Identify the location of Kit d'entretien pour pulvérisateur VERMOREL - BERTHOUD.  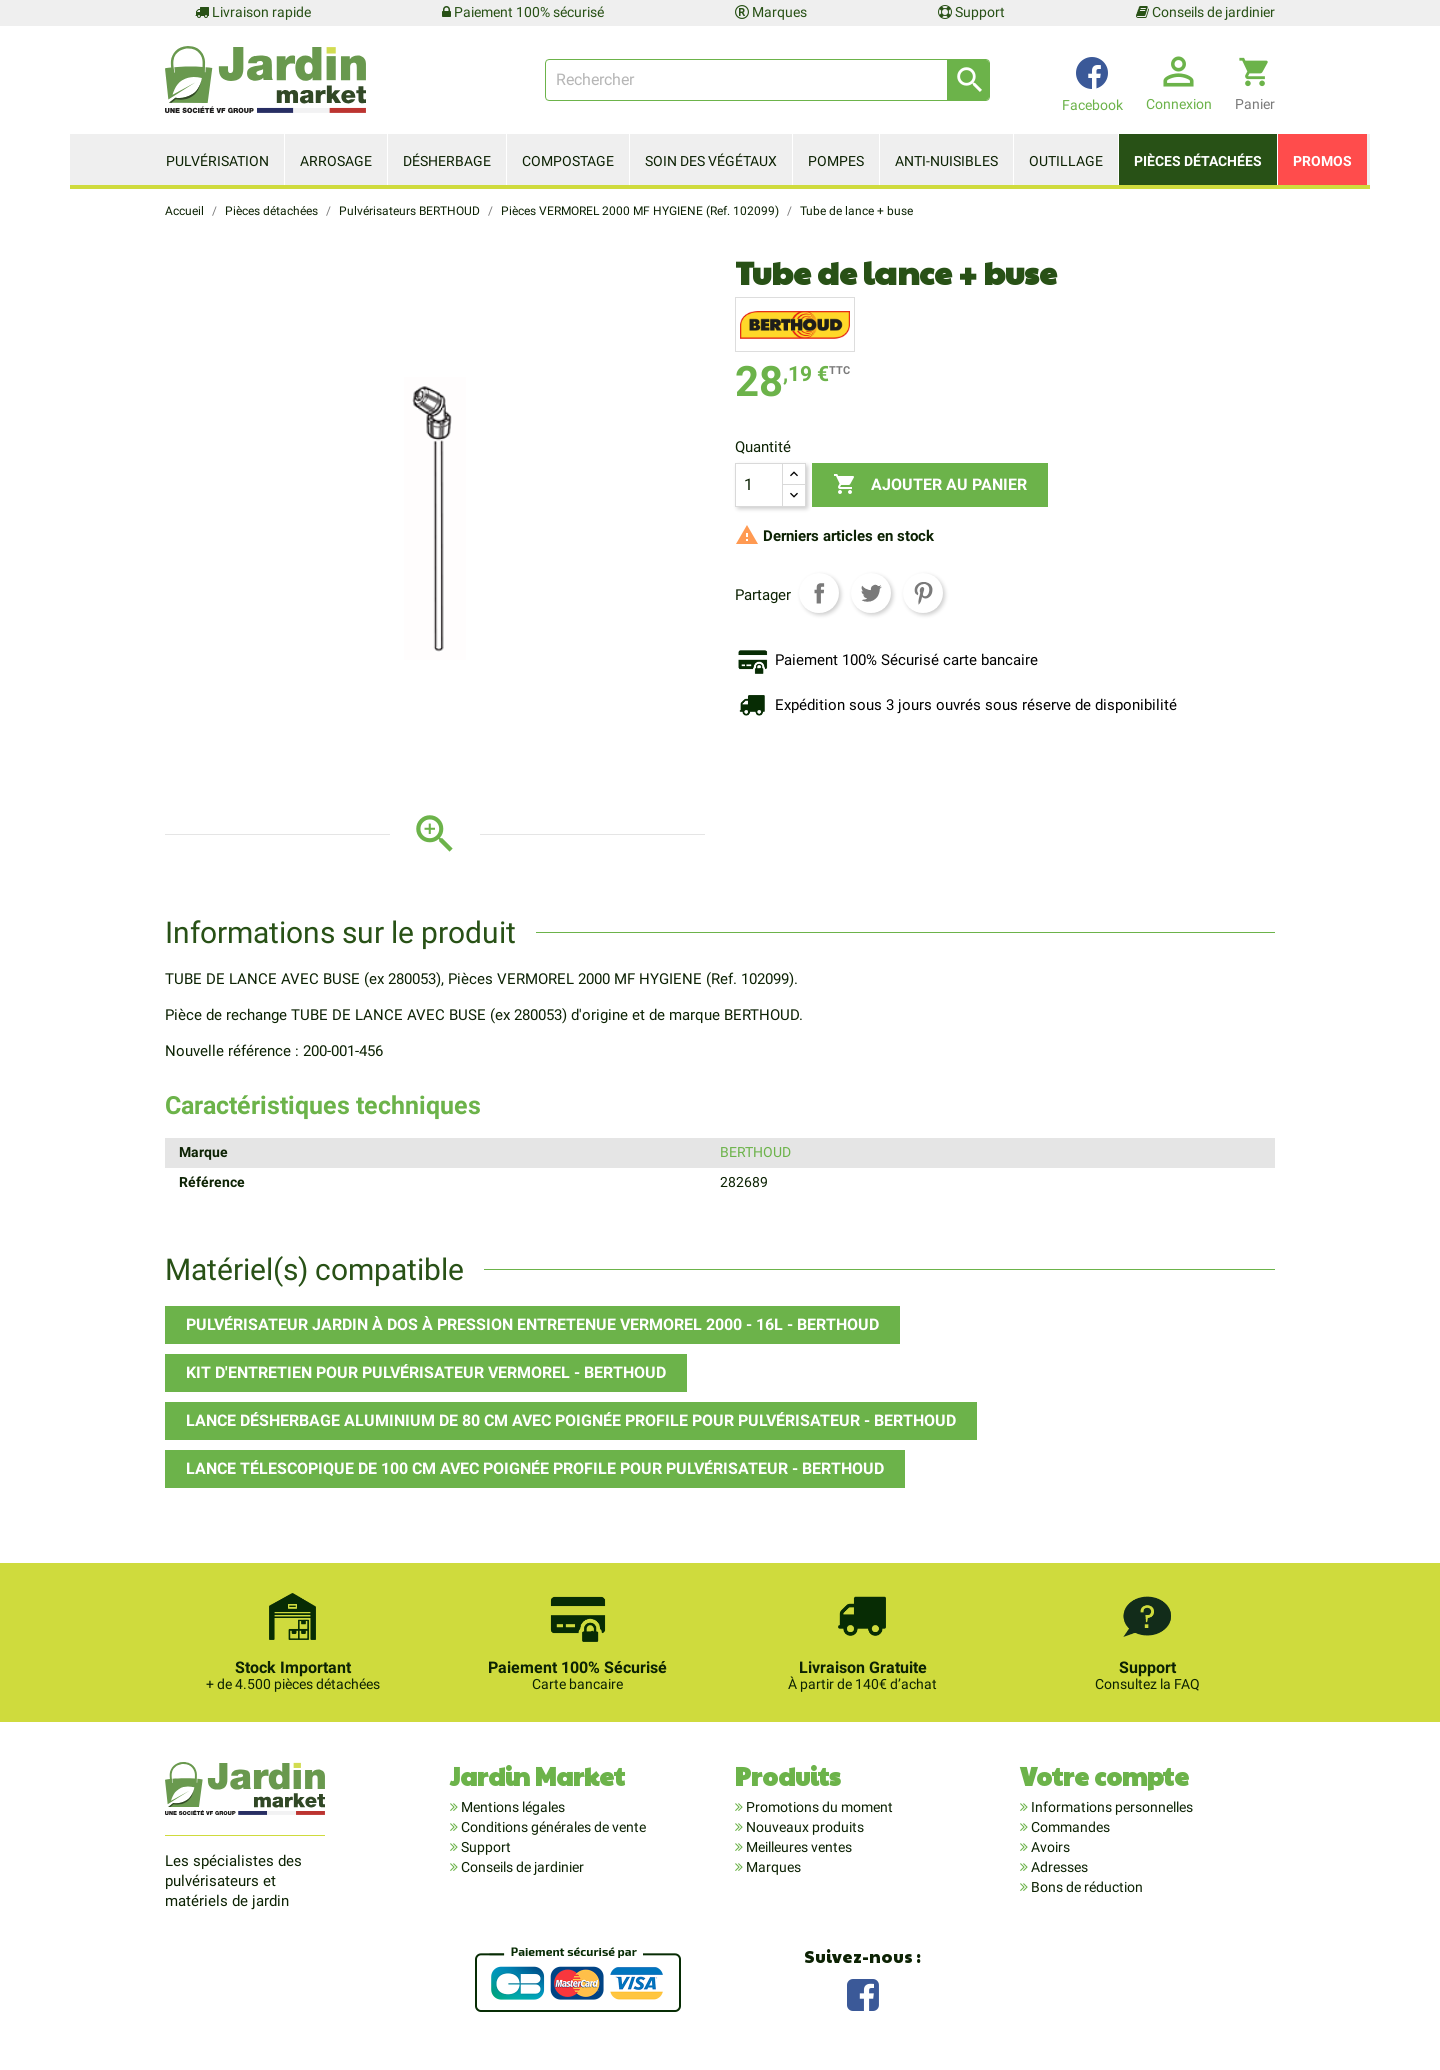
(426, 1372).